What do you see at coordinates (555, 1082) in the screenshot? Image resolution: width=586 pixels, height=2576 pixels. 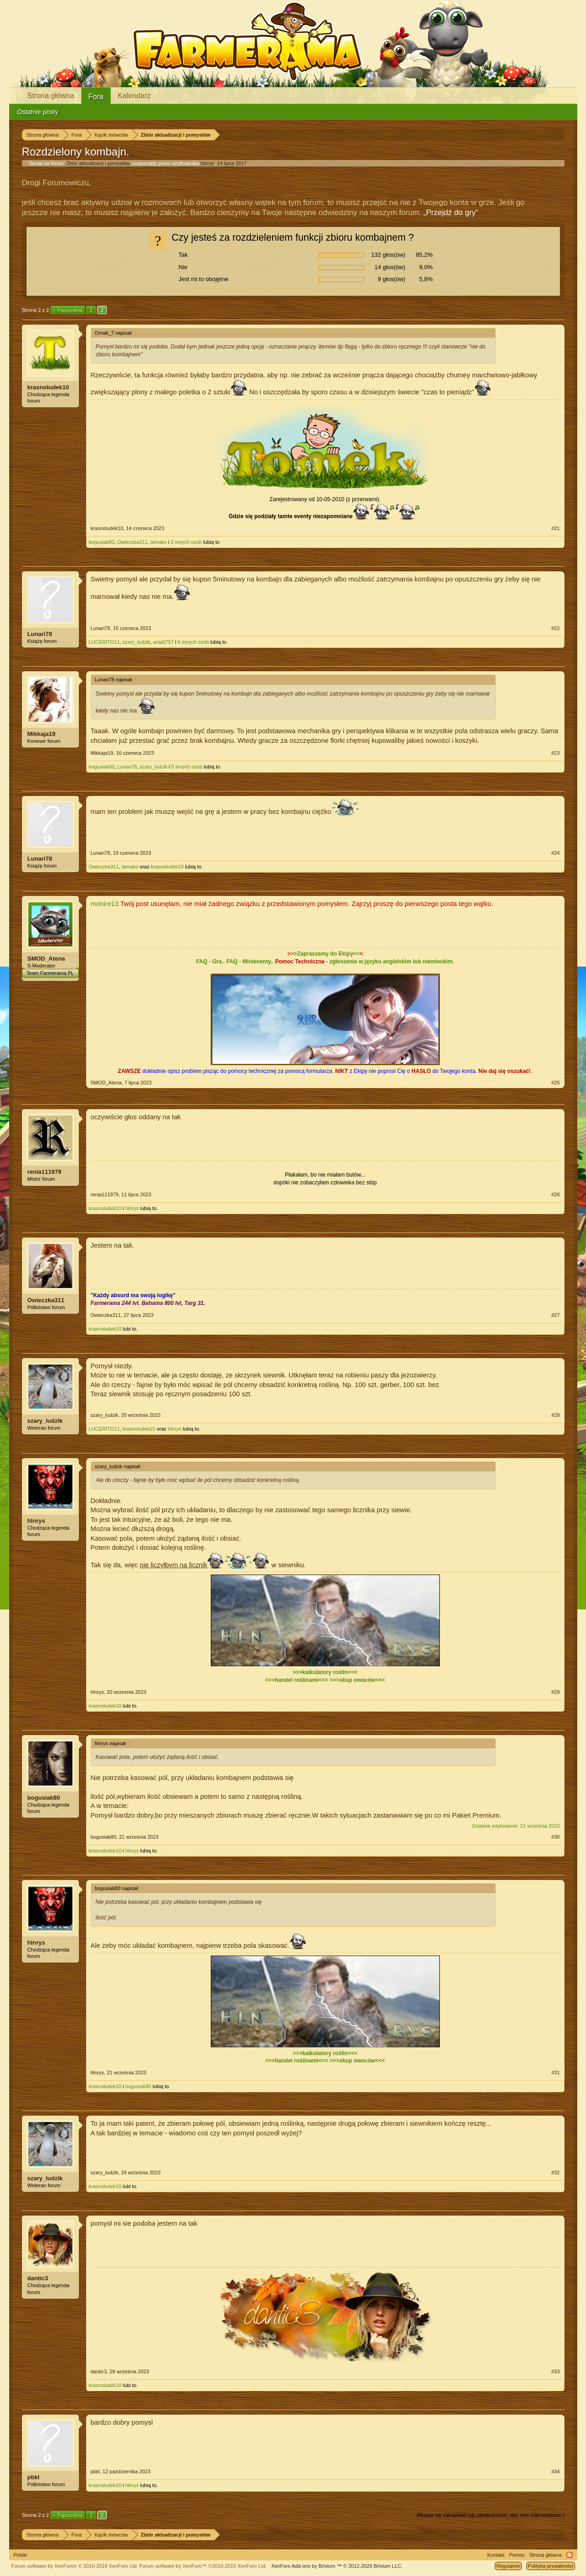 I see `#25` at bounding box center [555, 1082].